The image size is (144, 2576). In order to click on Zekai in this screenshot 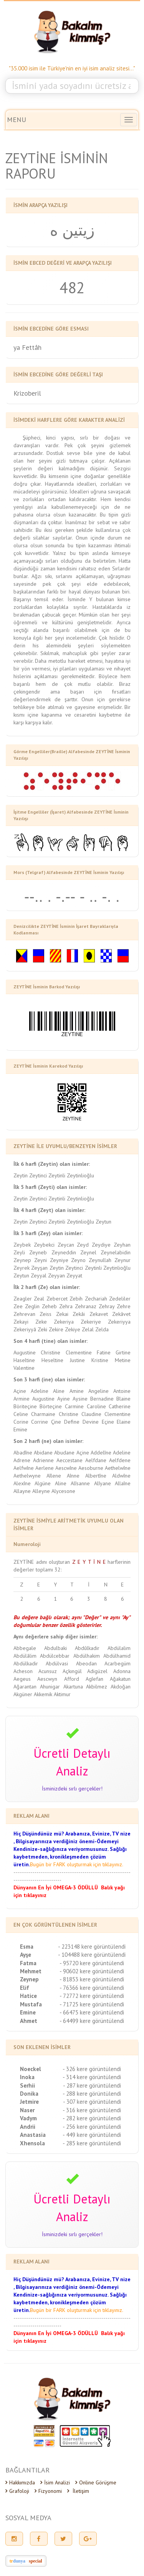, I will do `click(62, 1314)`.